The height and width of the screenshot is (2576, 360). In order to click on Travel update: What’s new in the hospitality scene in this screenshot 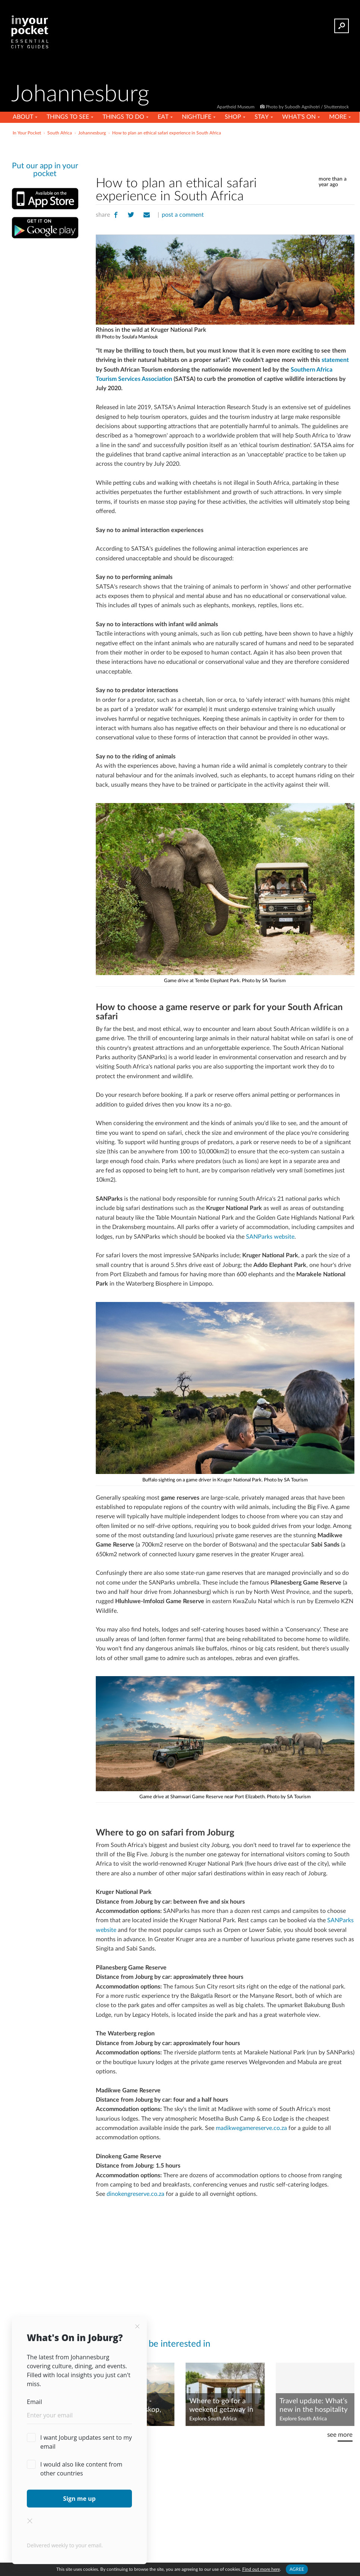, I will do `click(314, 2406)`.